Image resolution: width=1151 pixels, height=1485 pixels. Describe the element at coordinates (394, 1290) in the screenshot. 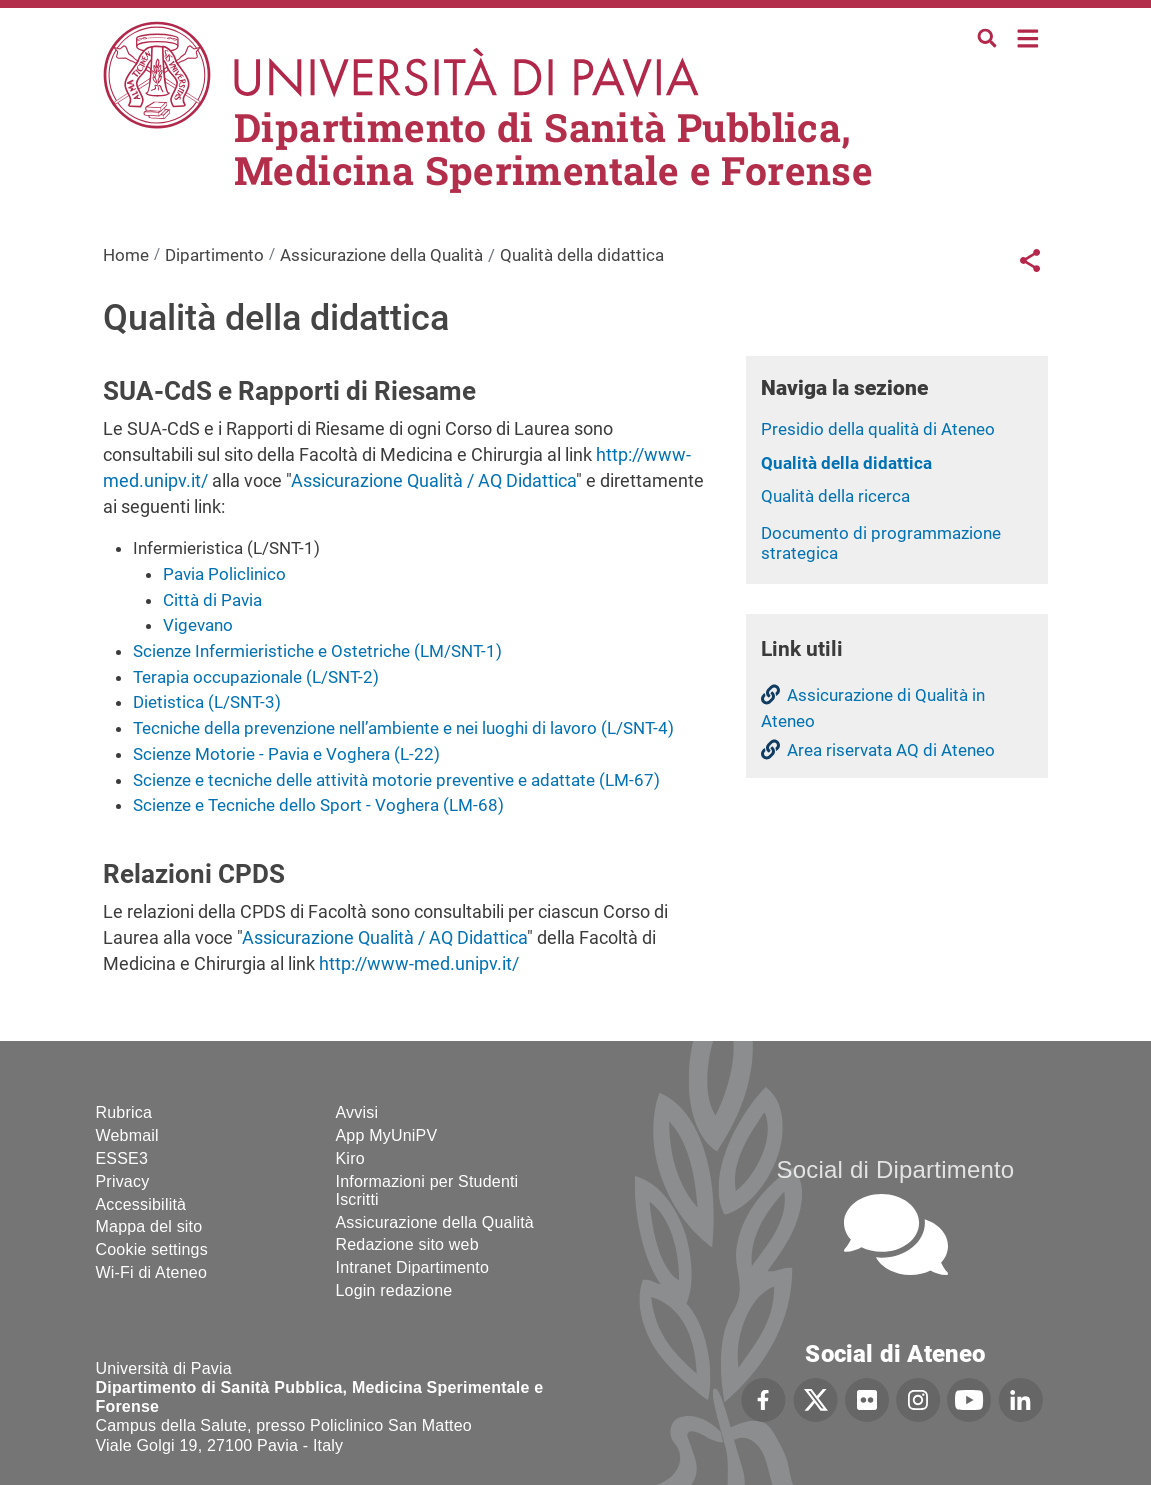

I see `Login redazione` at that location.